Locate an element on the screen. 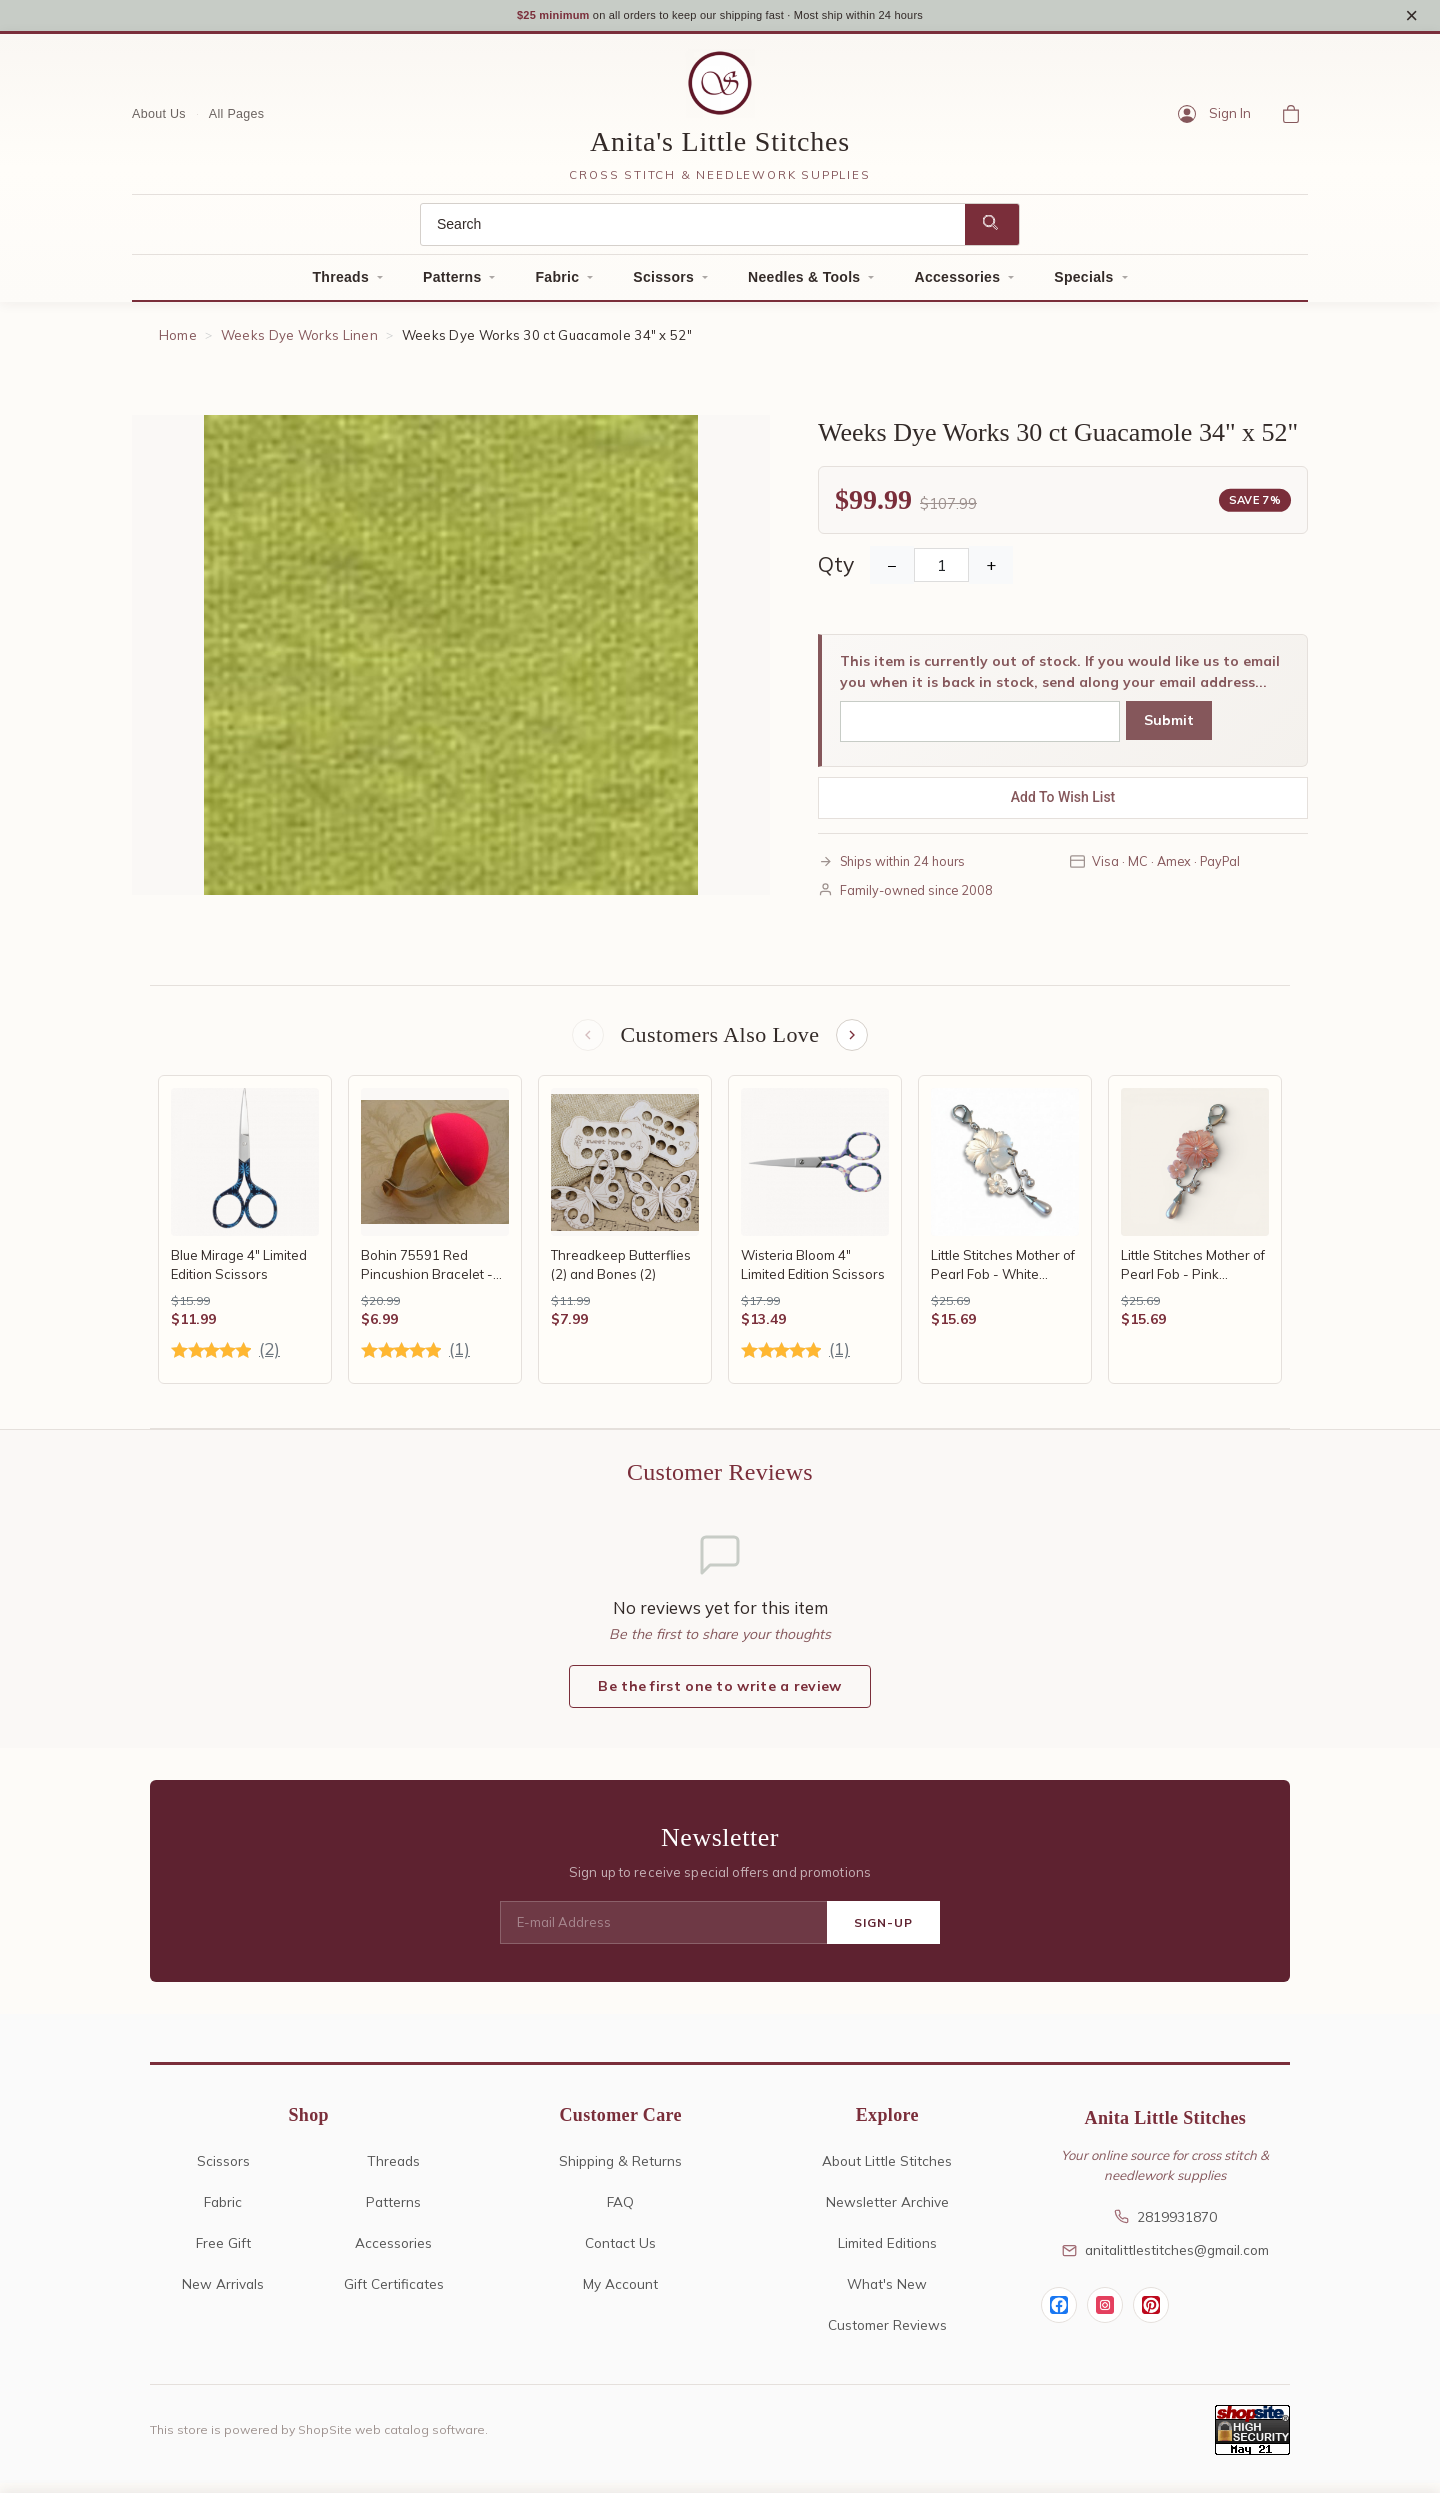 The height and width of the screenshot is (2493, 1440). Fabric is located at coordinates (557, 284).